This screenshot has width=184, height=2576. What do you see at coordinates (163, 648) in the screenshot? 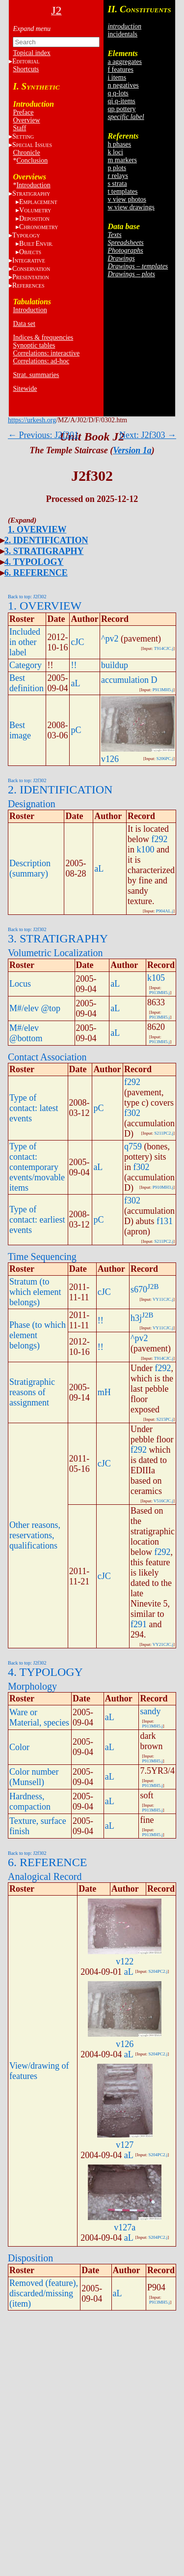
I see `T914CJC.j` at bounding box center [163, 648].